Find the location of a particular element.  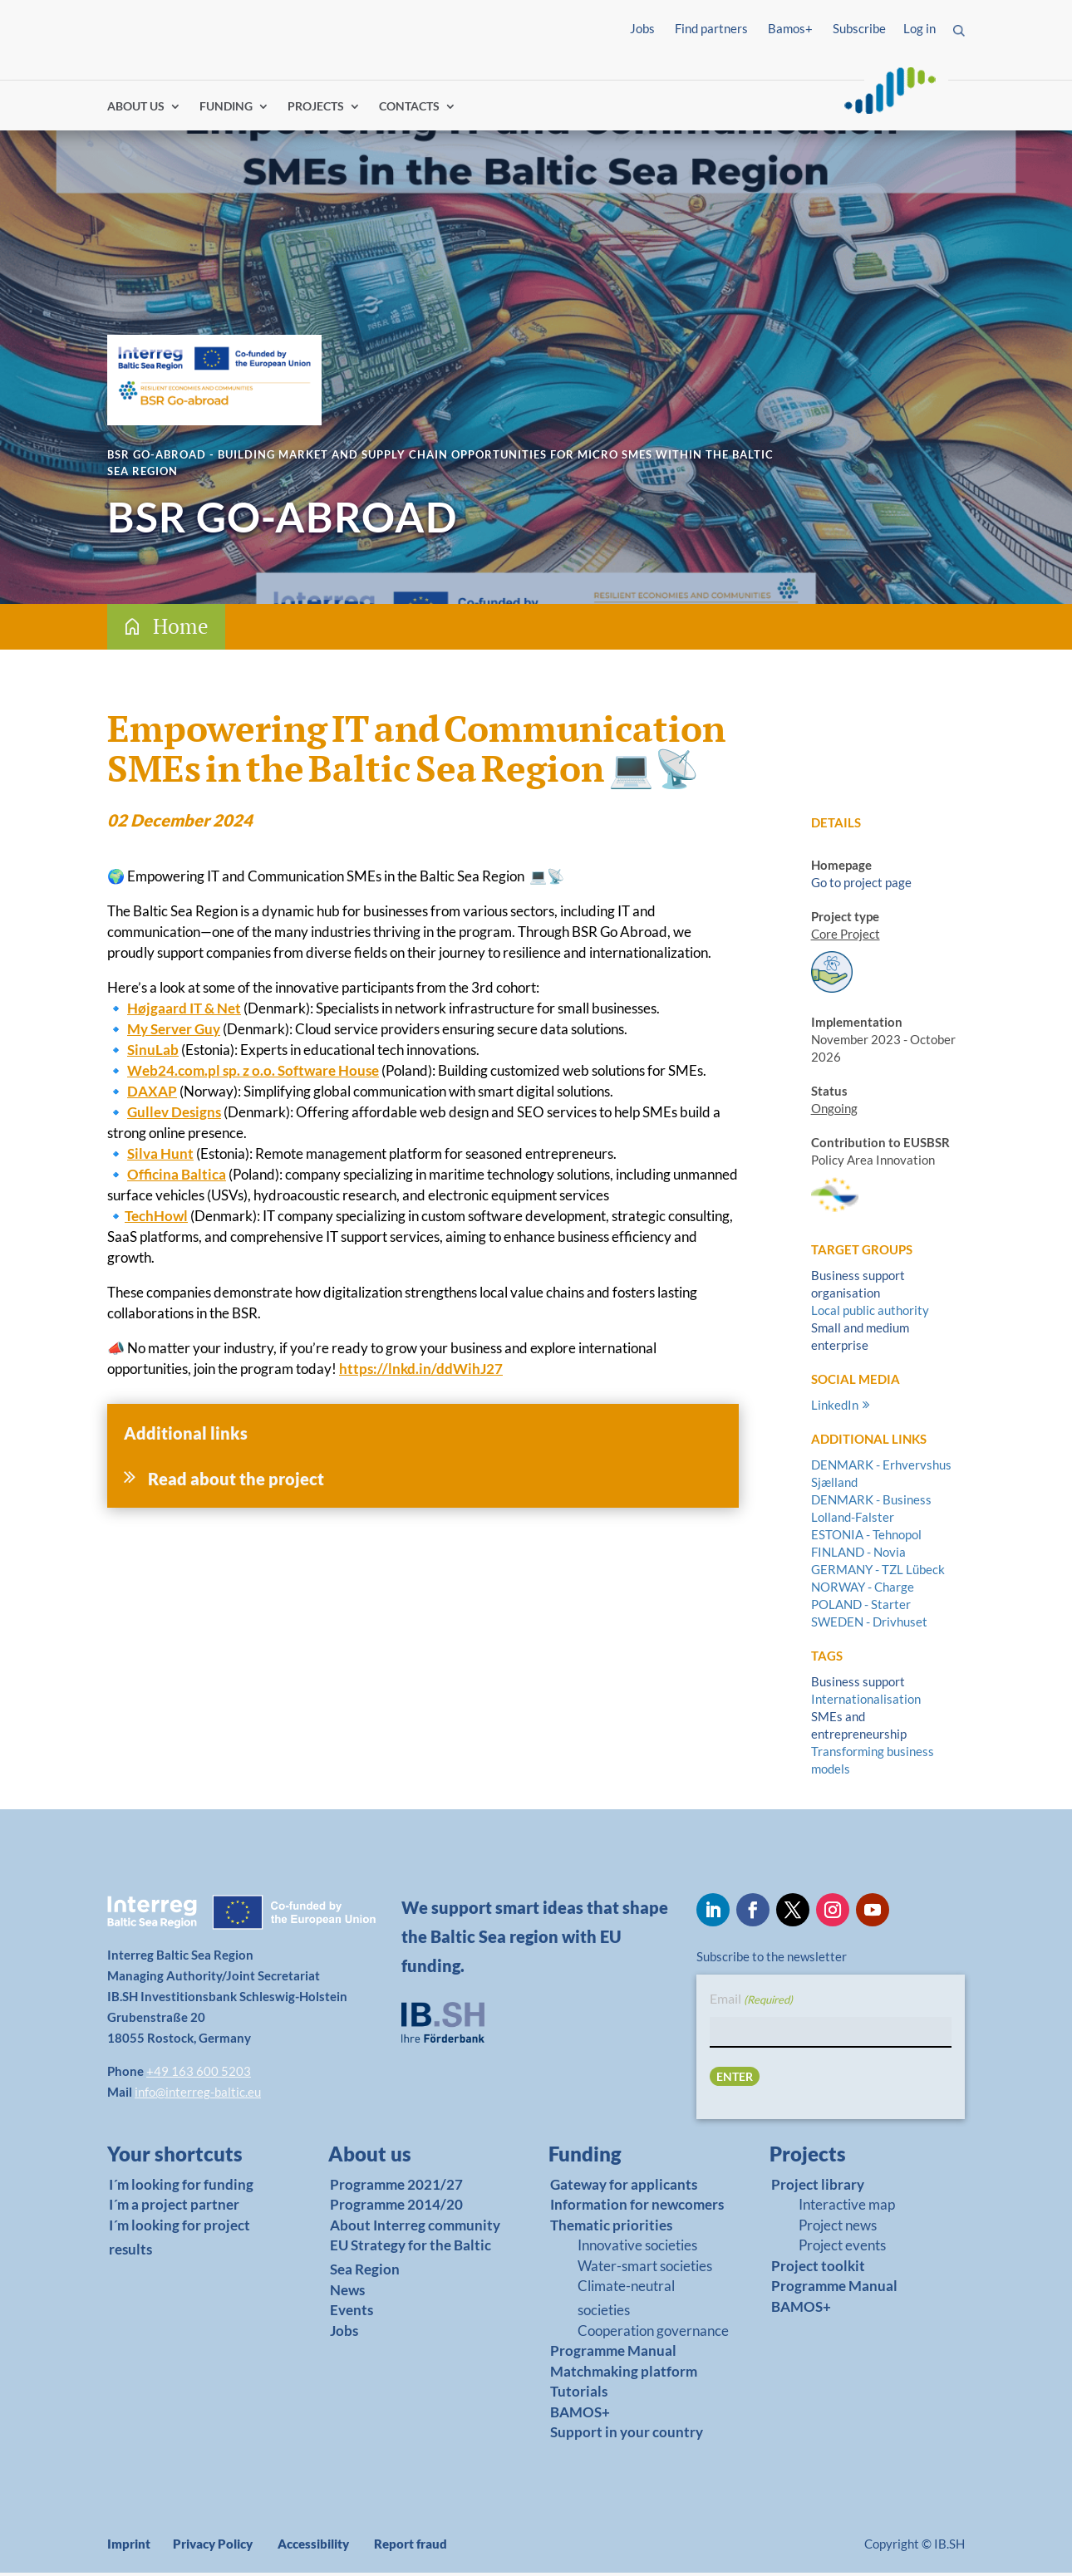

CONTACTS is located at coordinates (409, 110).